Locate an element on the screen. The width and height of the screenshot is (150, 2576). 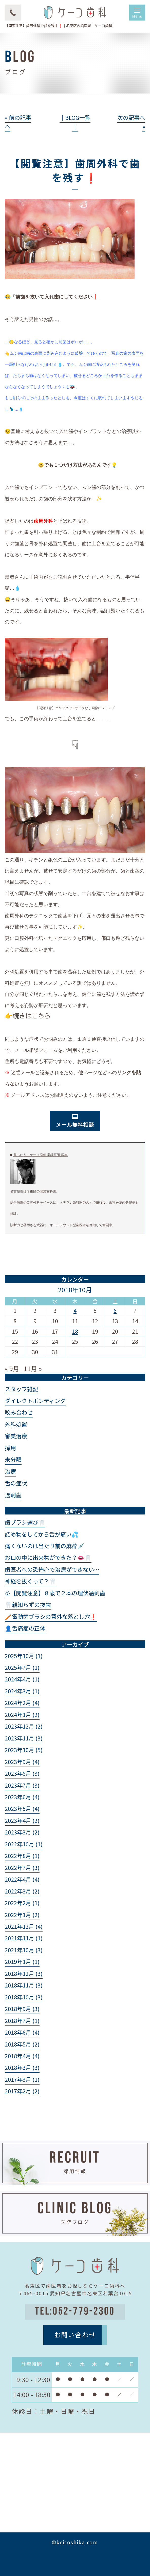
2023年5月 (4) is located at coordinates (22, 1808).